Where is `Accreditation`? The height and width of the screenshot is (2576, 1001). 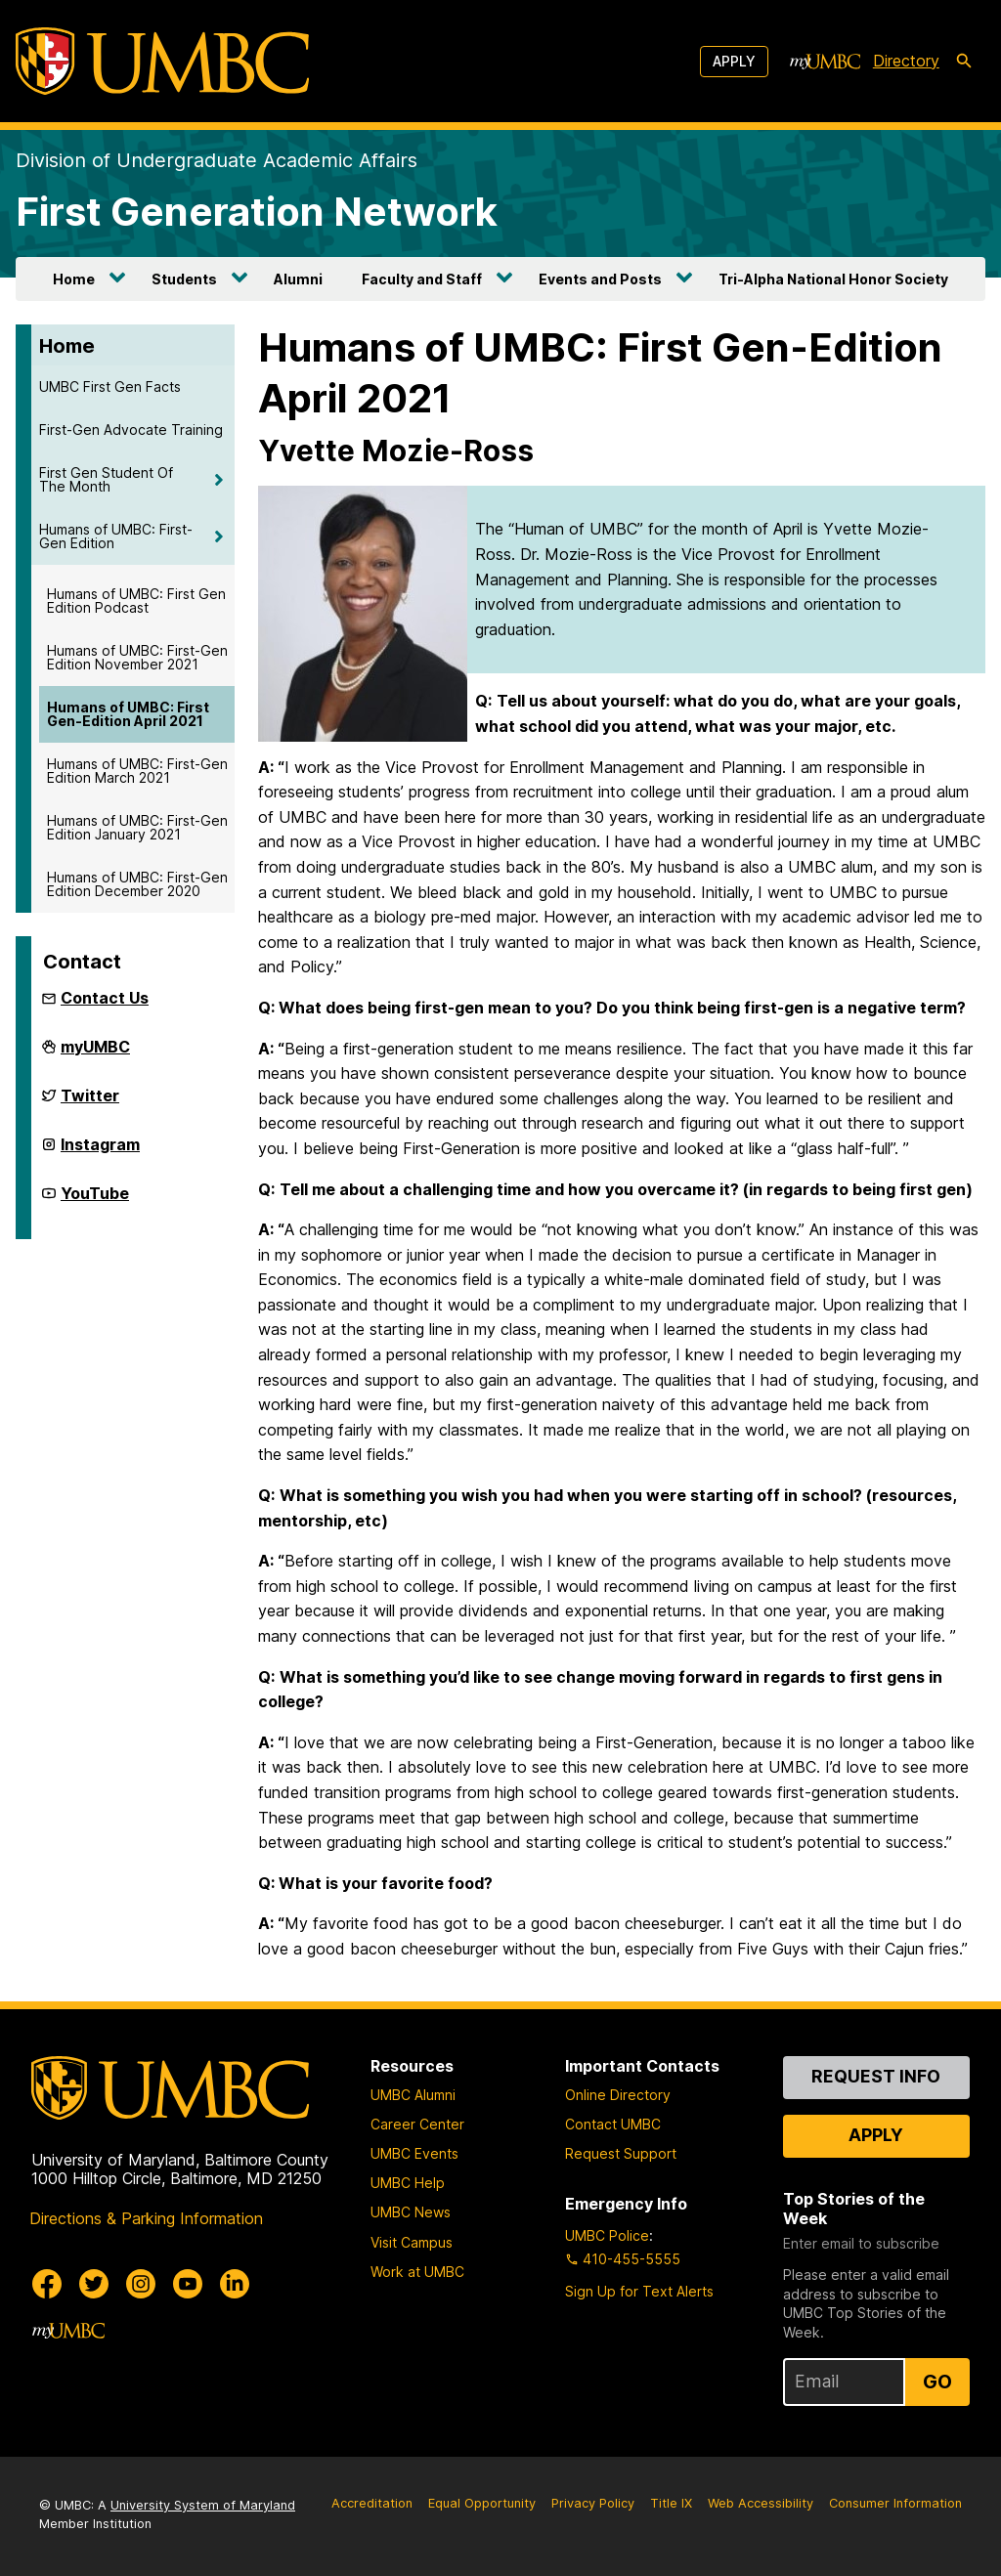
Accreditation is located at coordinates (372, 2503).